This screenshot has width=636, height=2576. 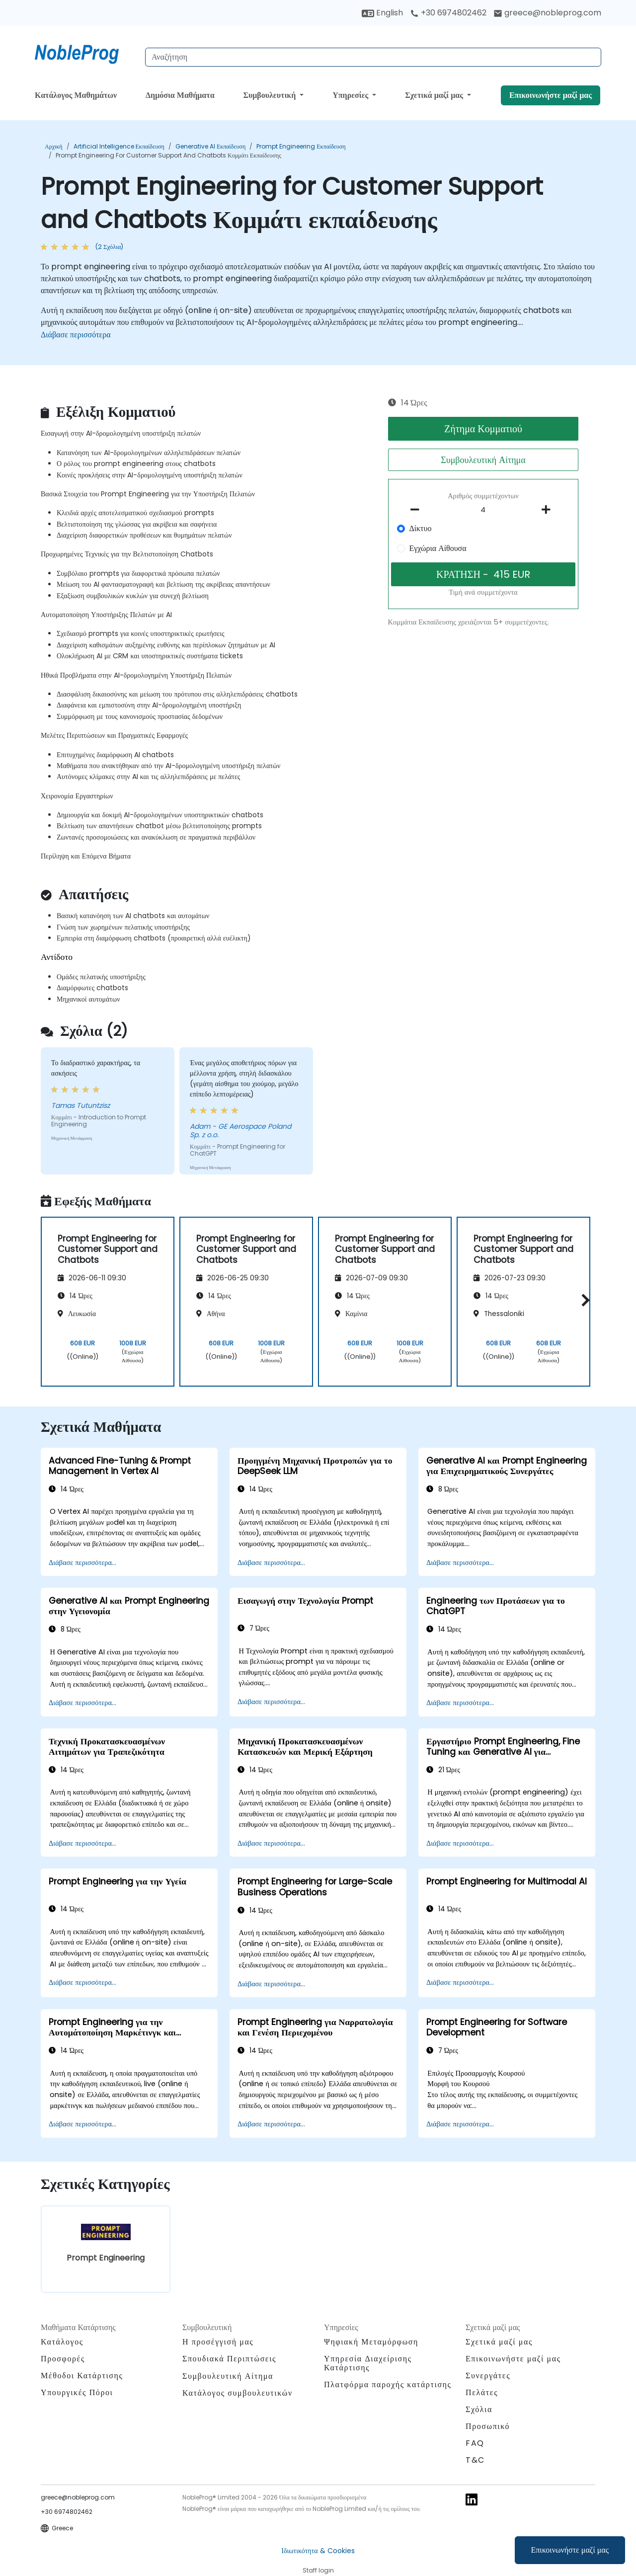 I want to click on Artificial Intelligence Εκπαίδευση, so click(x=119, y=146).